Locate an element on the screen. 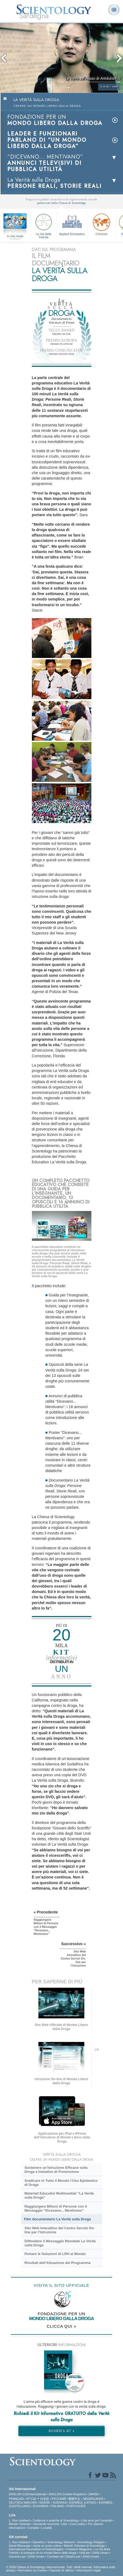  Gioventù per i Diritti Umani is located at coordinates (26, 2556).